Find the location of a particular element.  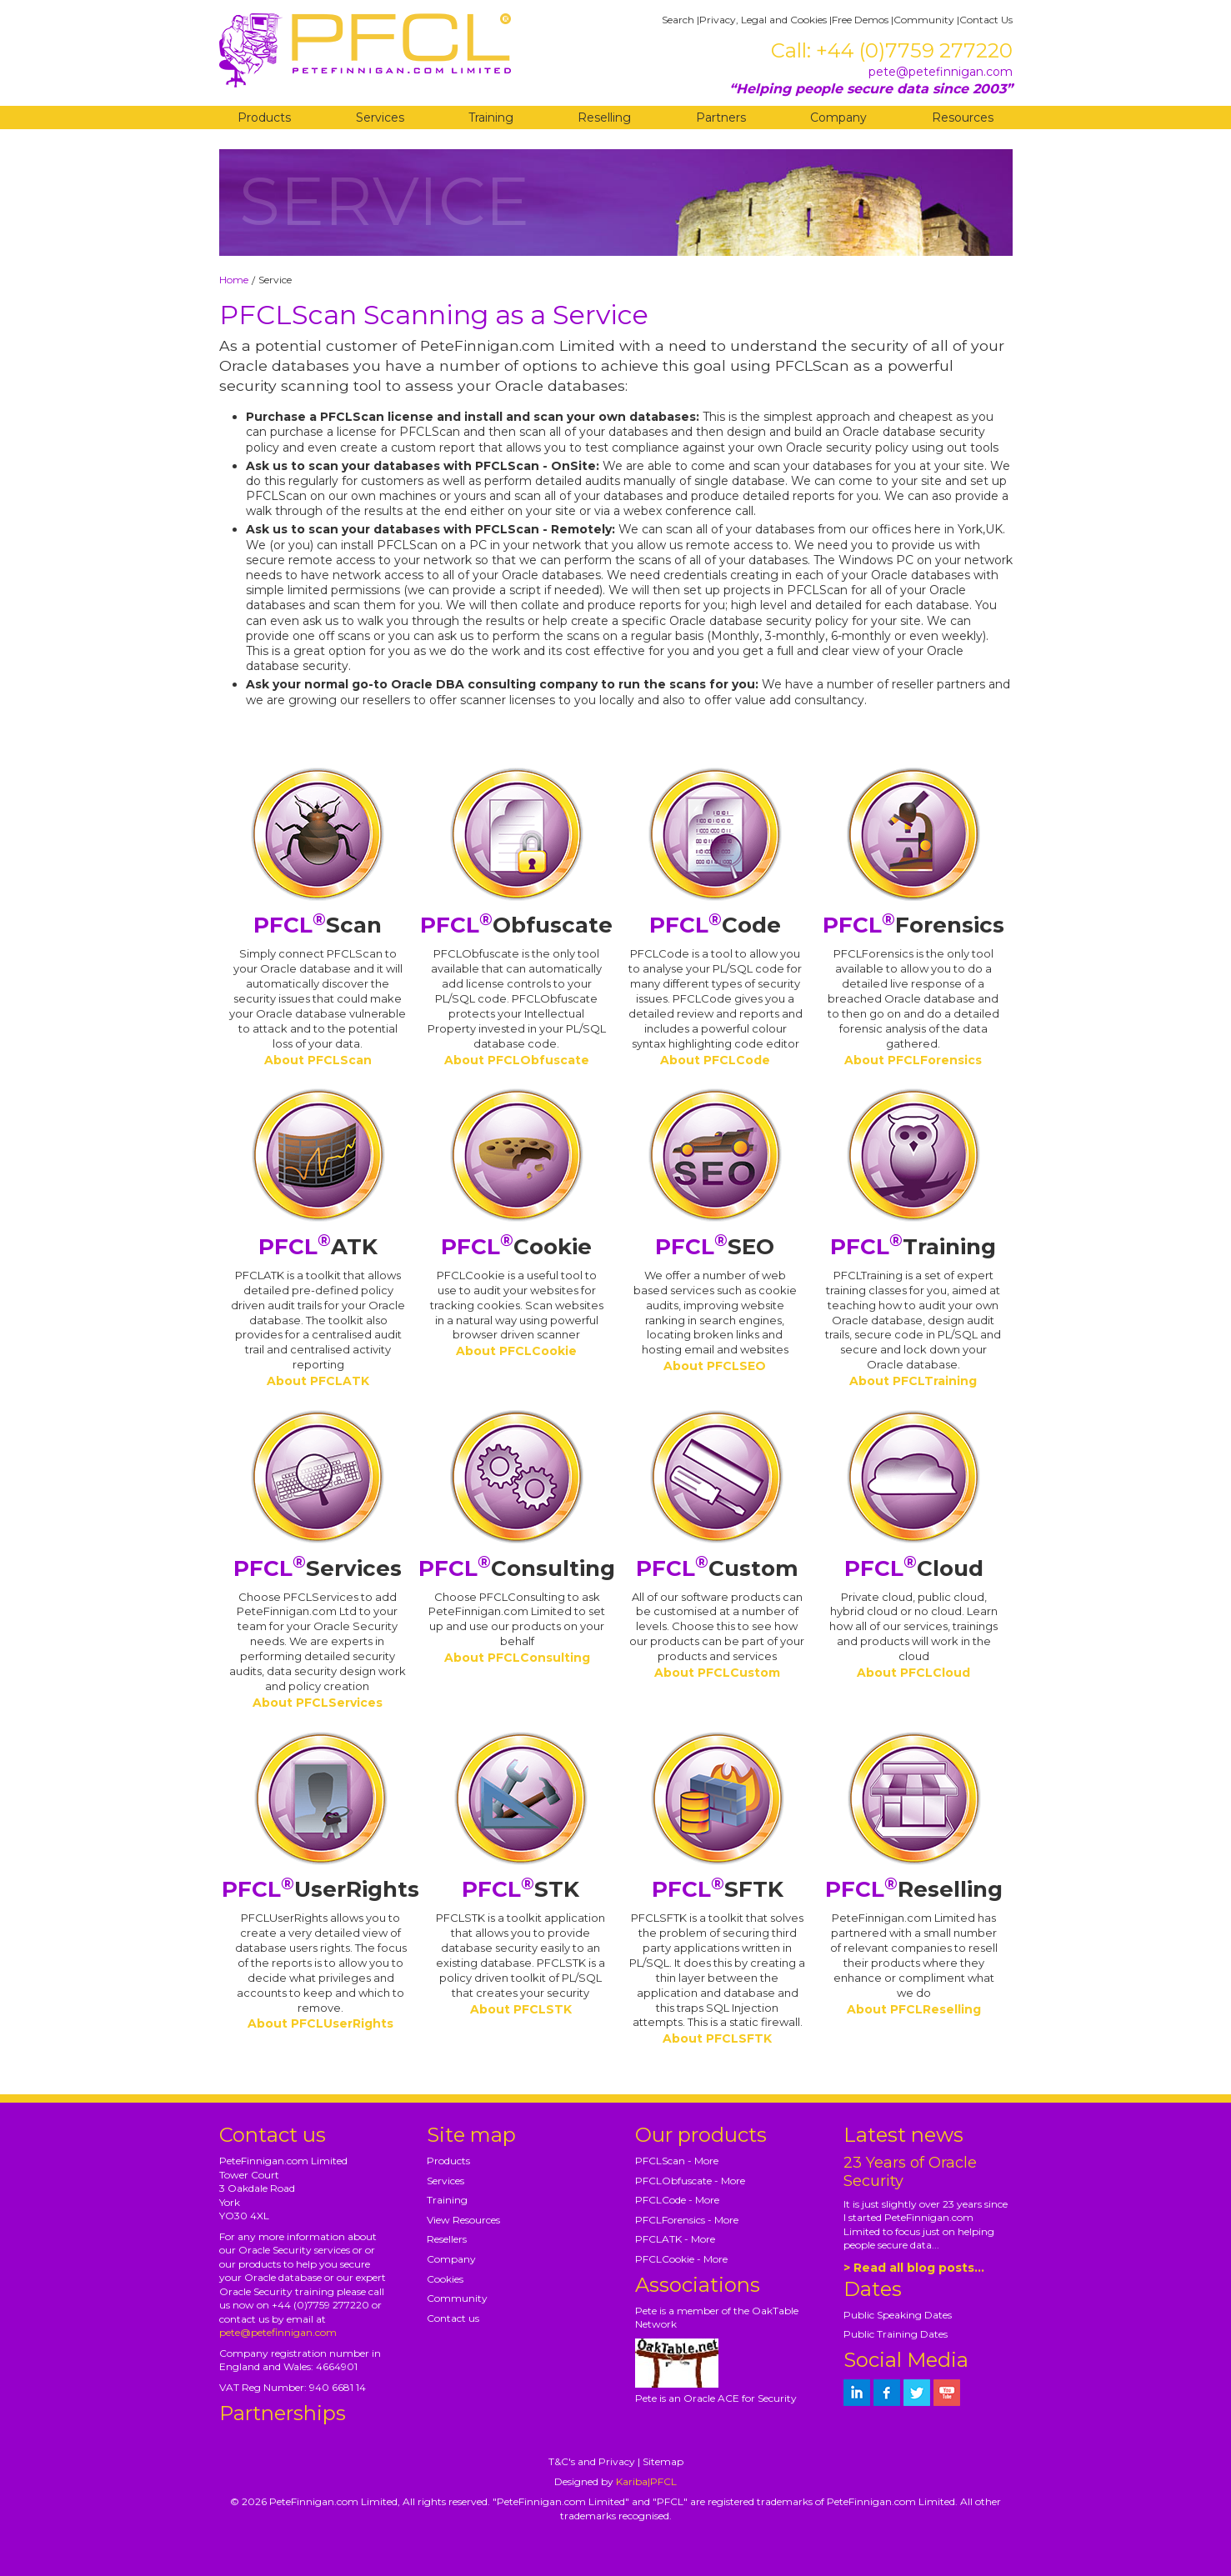

PFCLCode - More is located at coordinates (677, 2199).